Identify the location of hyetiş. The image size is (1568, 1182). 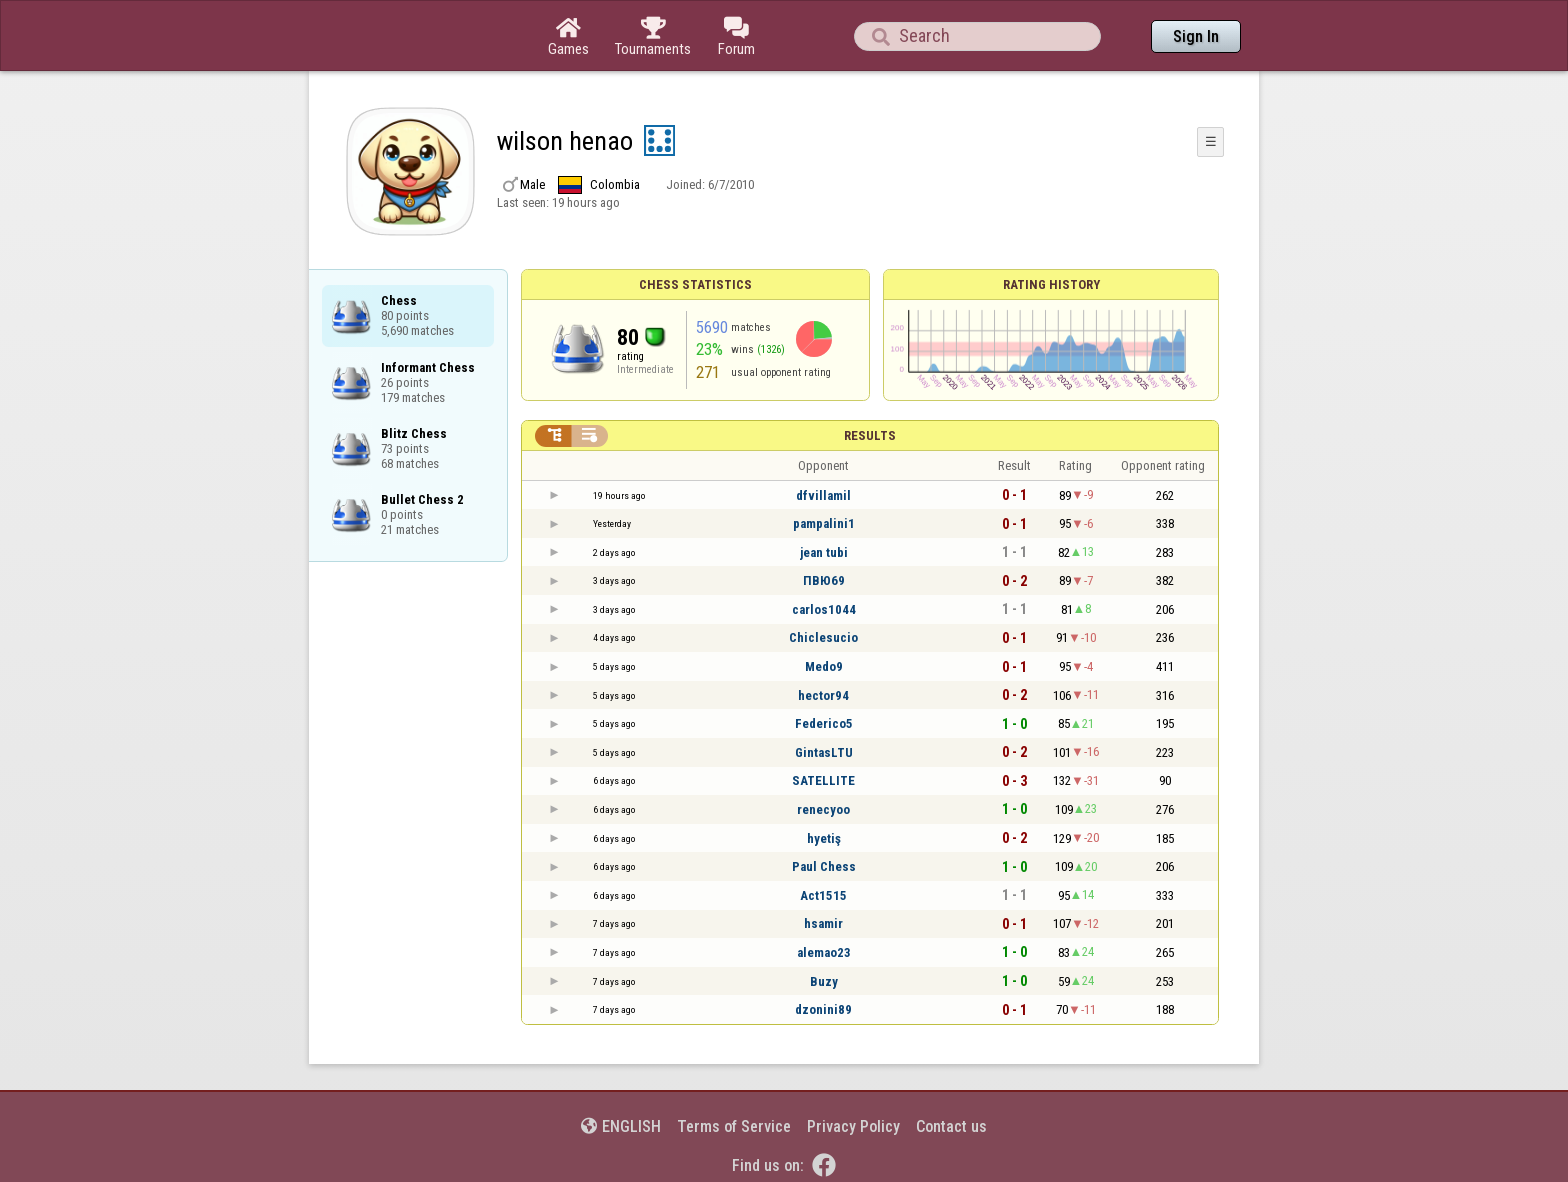
(824, 838).